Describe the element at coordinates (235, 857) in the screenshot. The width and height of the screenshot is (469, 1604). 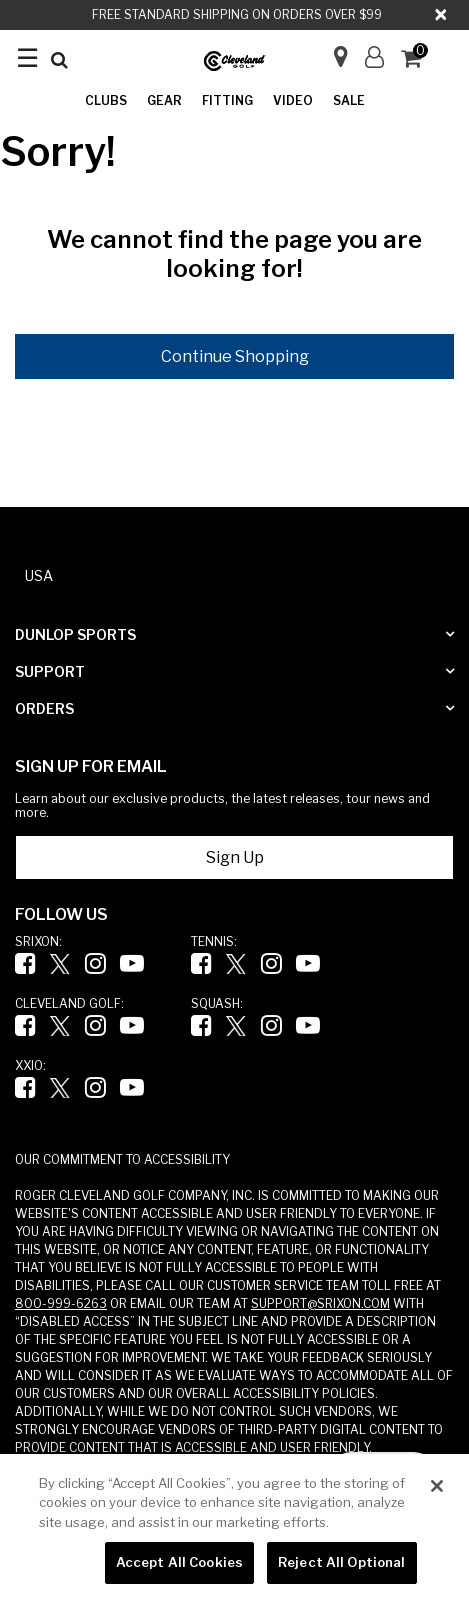
I see `Sign Up` at that location.